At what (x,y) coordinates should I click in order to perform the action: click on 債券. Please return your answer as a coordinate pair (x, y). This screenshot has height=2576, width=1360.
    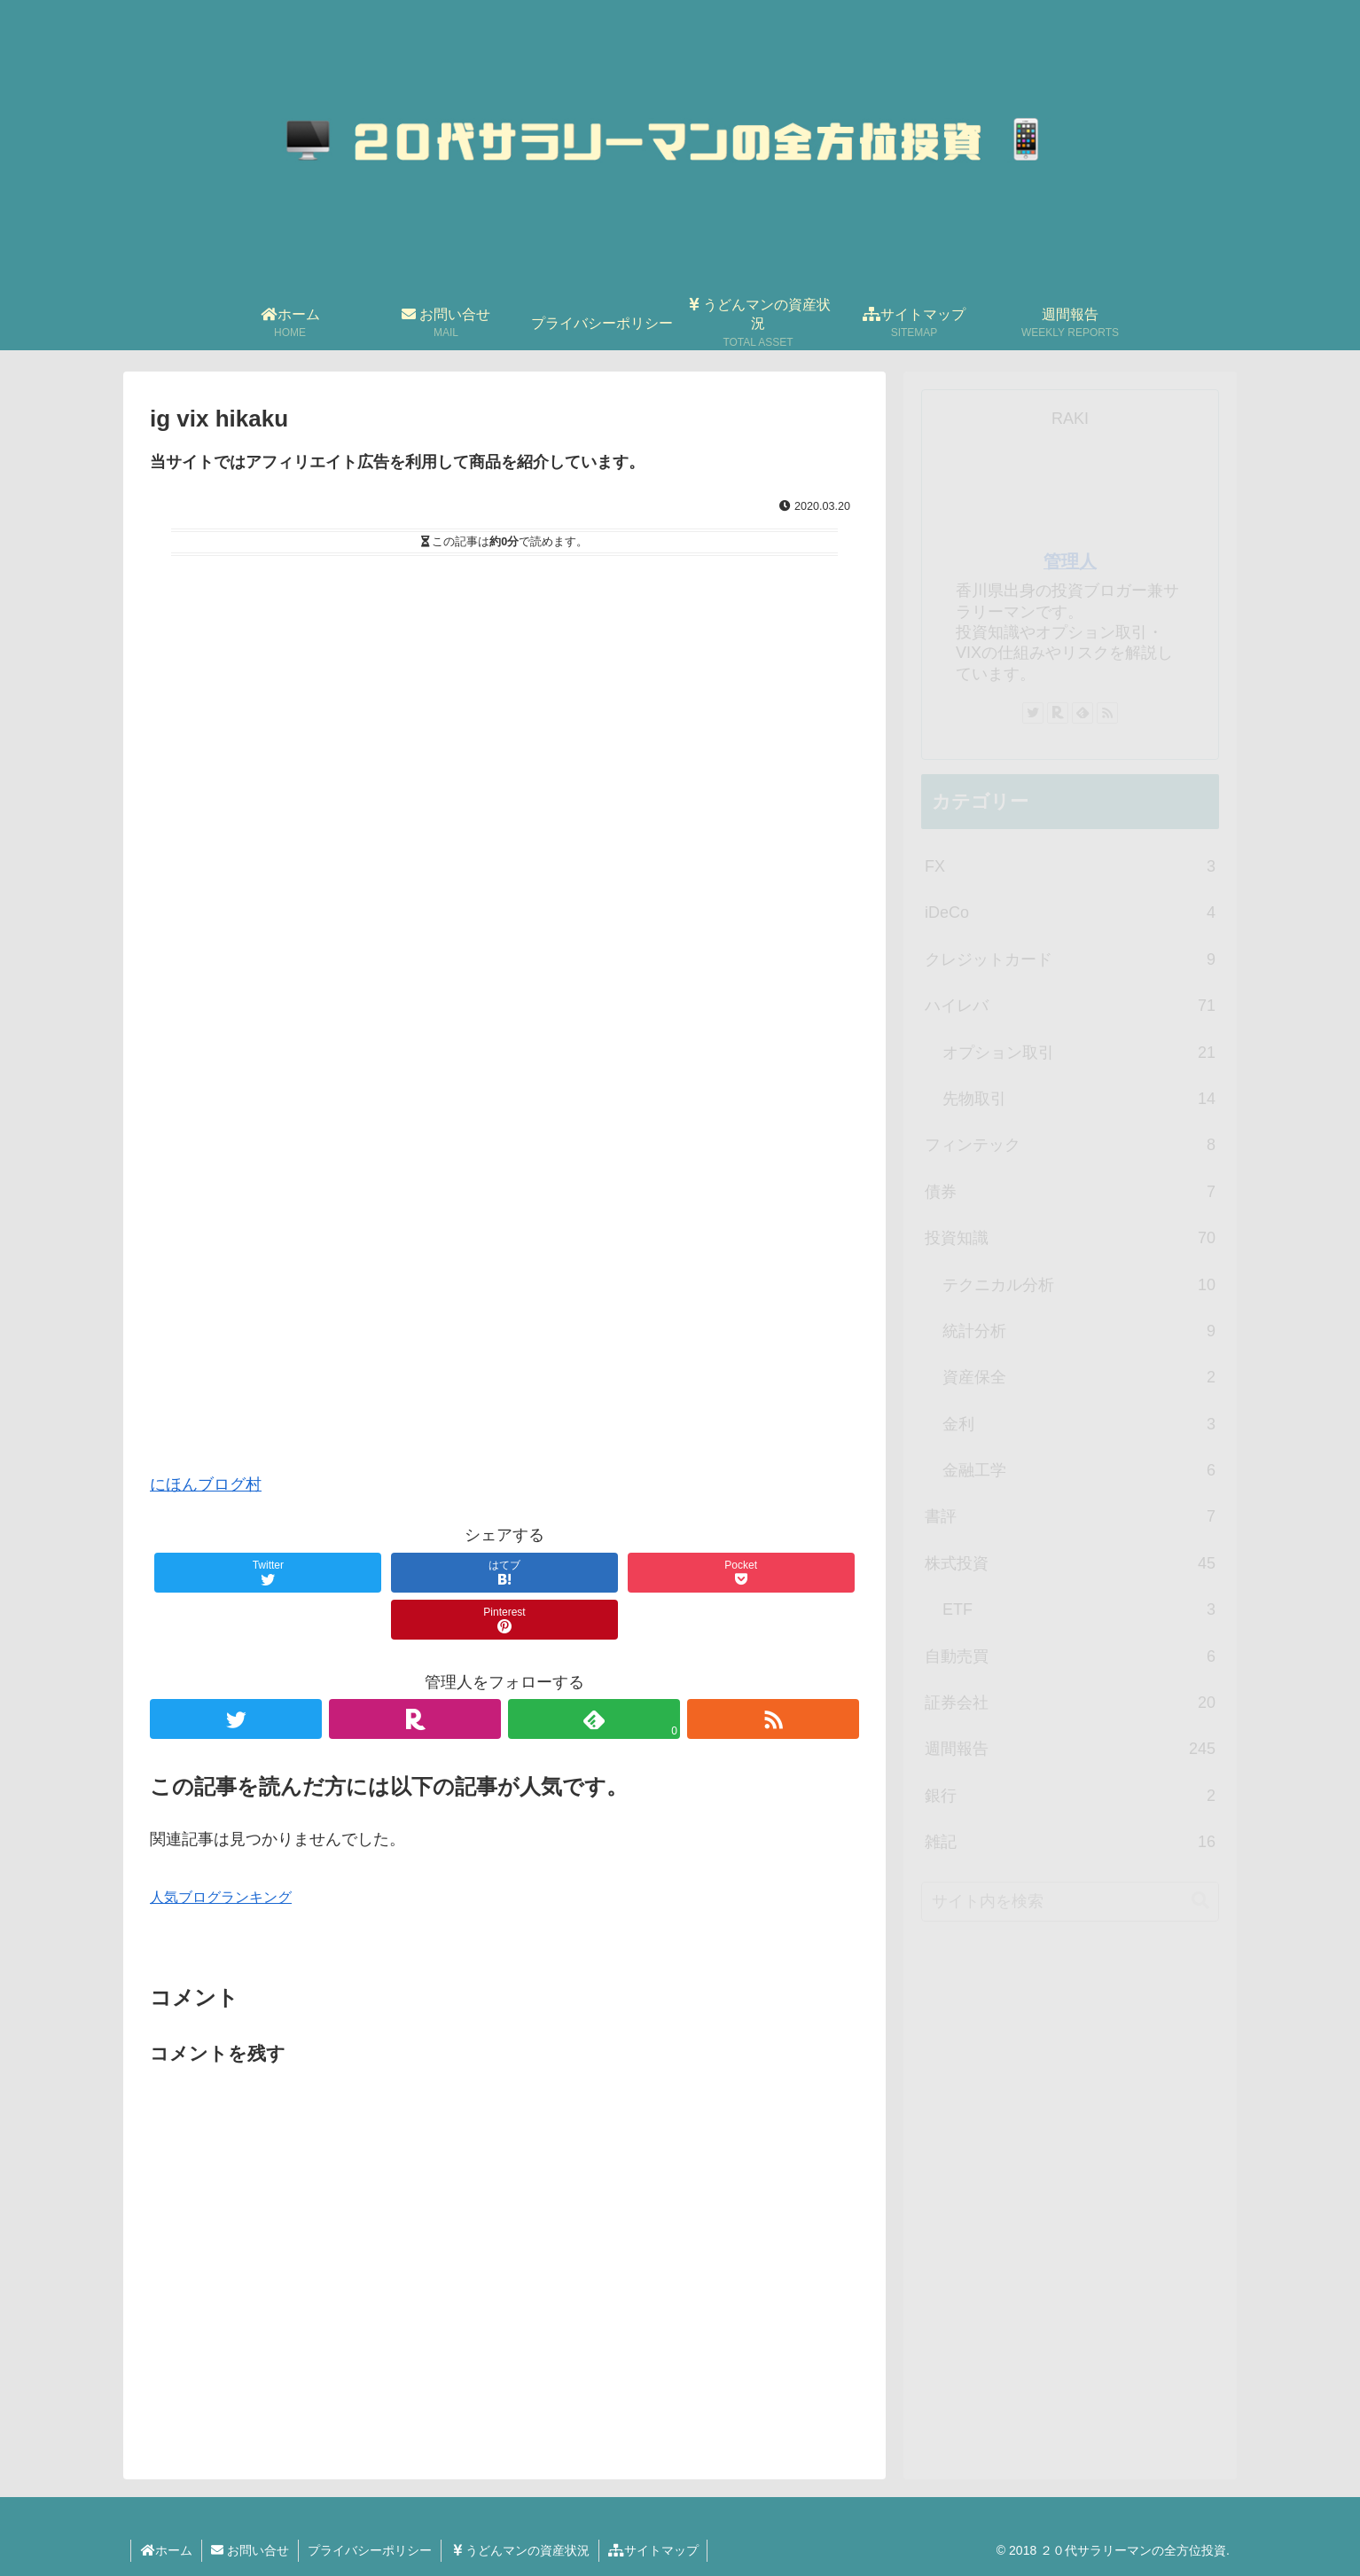
    Looking at the image, I should click on (1070, 1192).